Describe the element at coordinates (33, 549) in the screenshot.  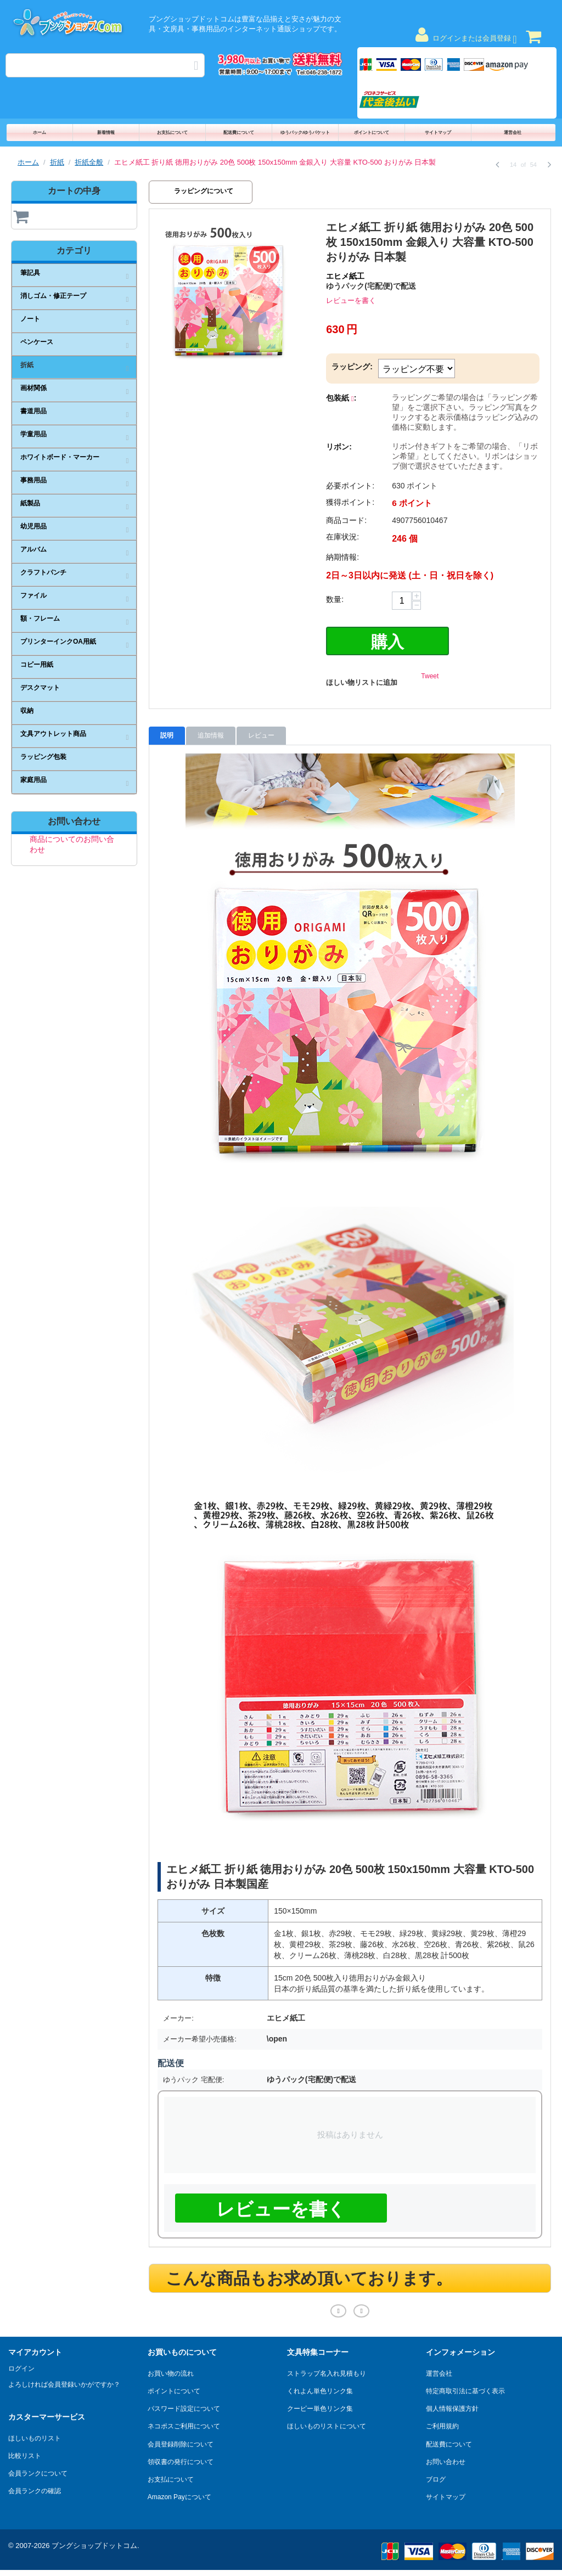
I see `アルバム` at that location.